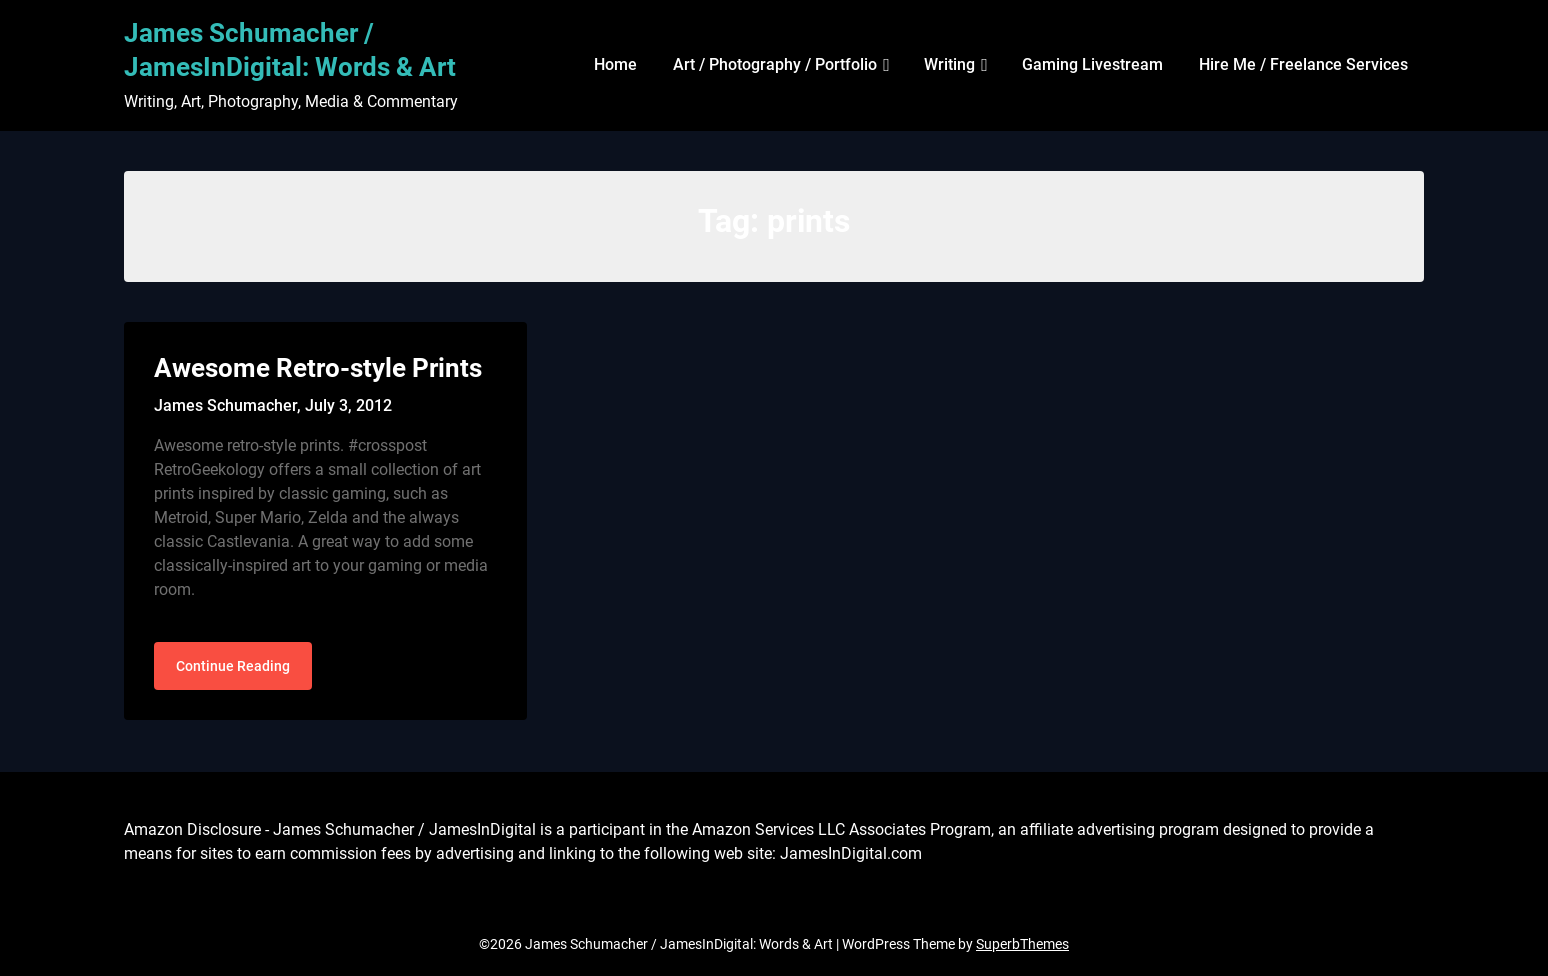  Describe the element at coordinates (233, 666) in the screenshot. I see `Continue Reading` at that location.